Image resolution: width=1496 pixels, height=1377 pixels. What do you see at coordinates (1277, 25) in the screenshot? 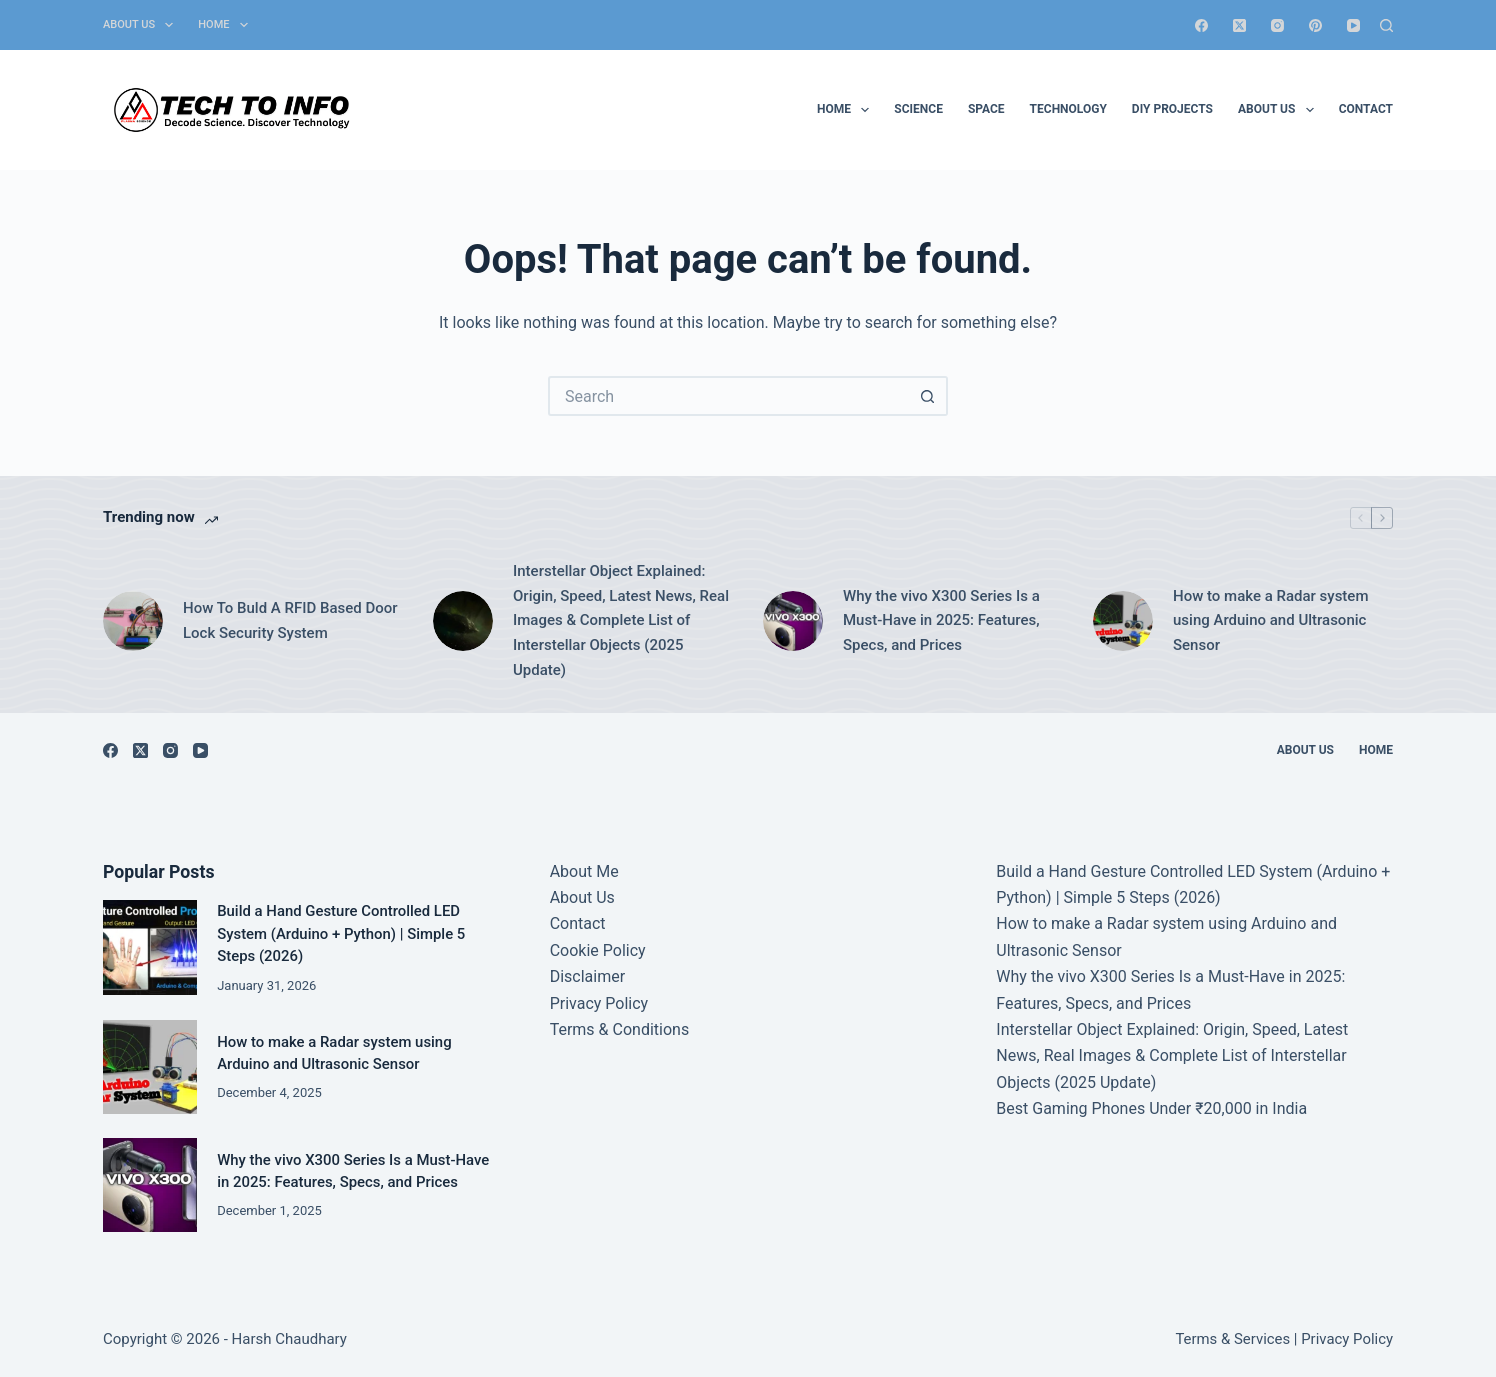
I see `[Instagram]` at bounding box center [1277, 25].